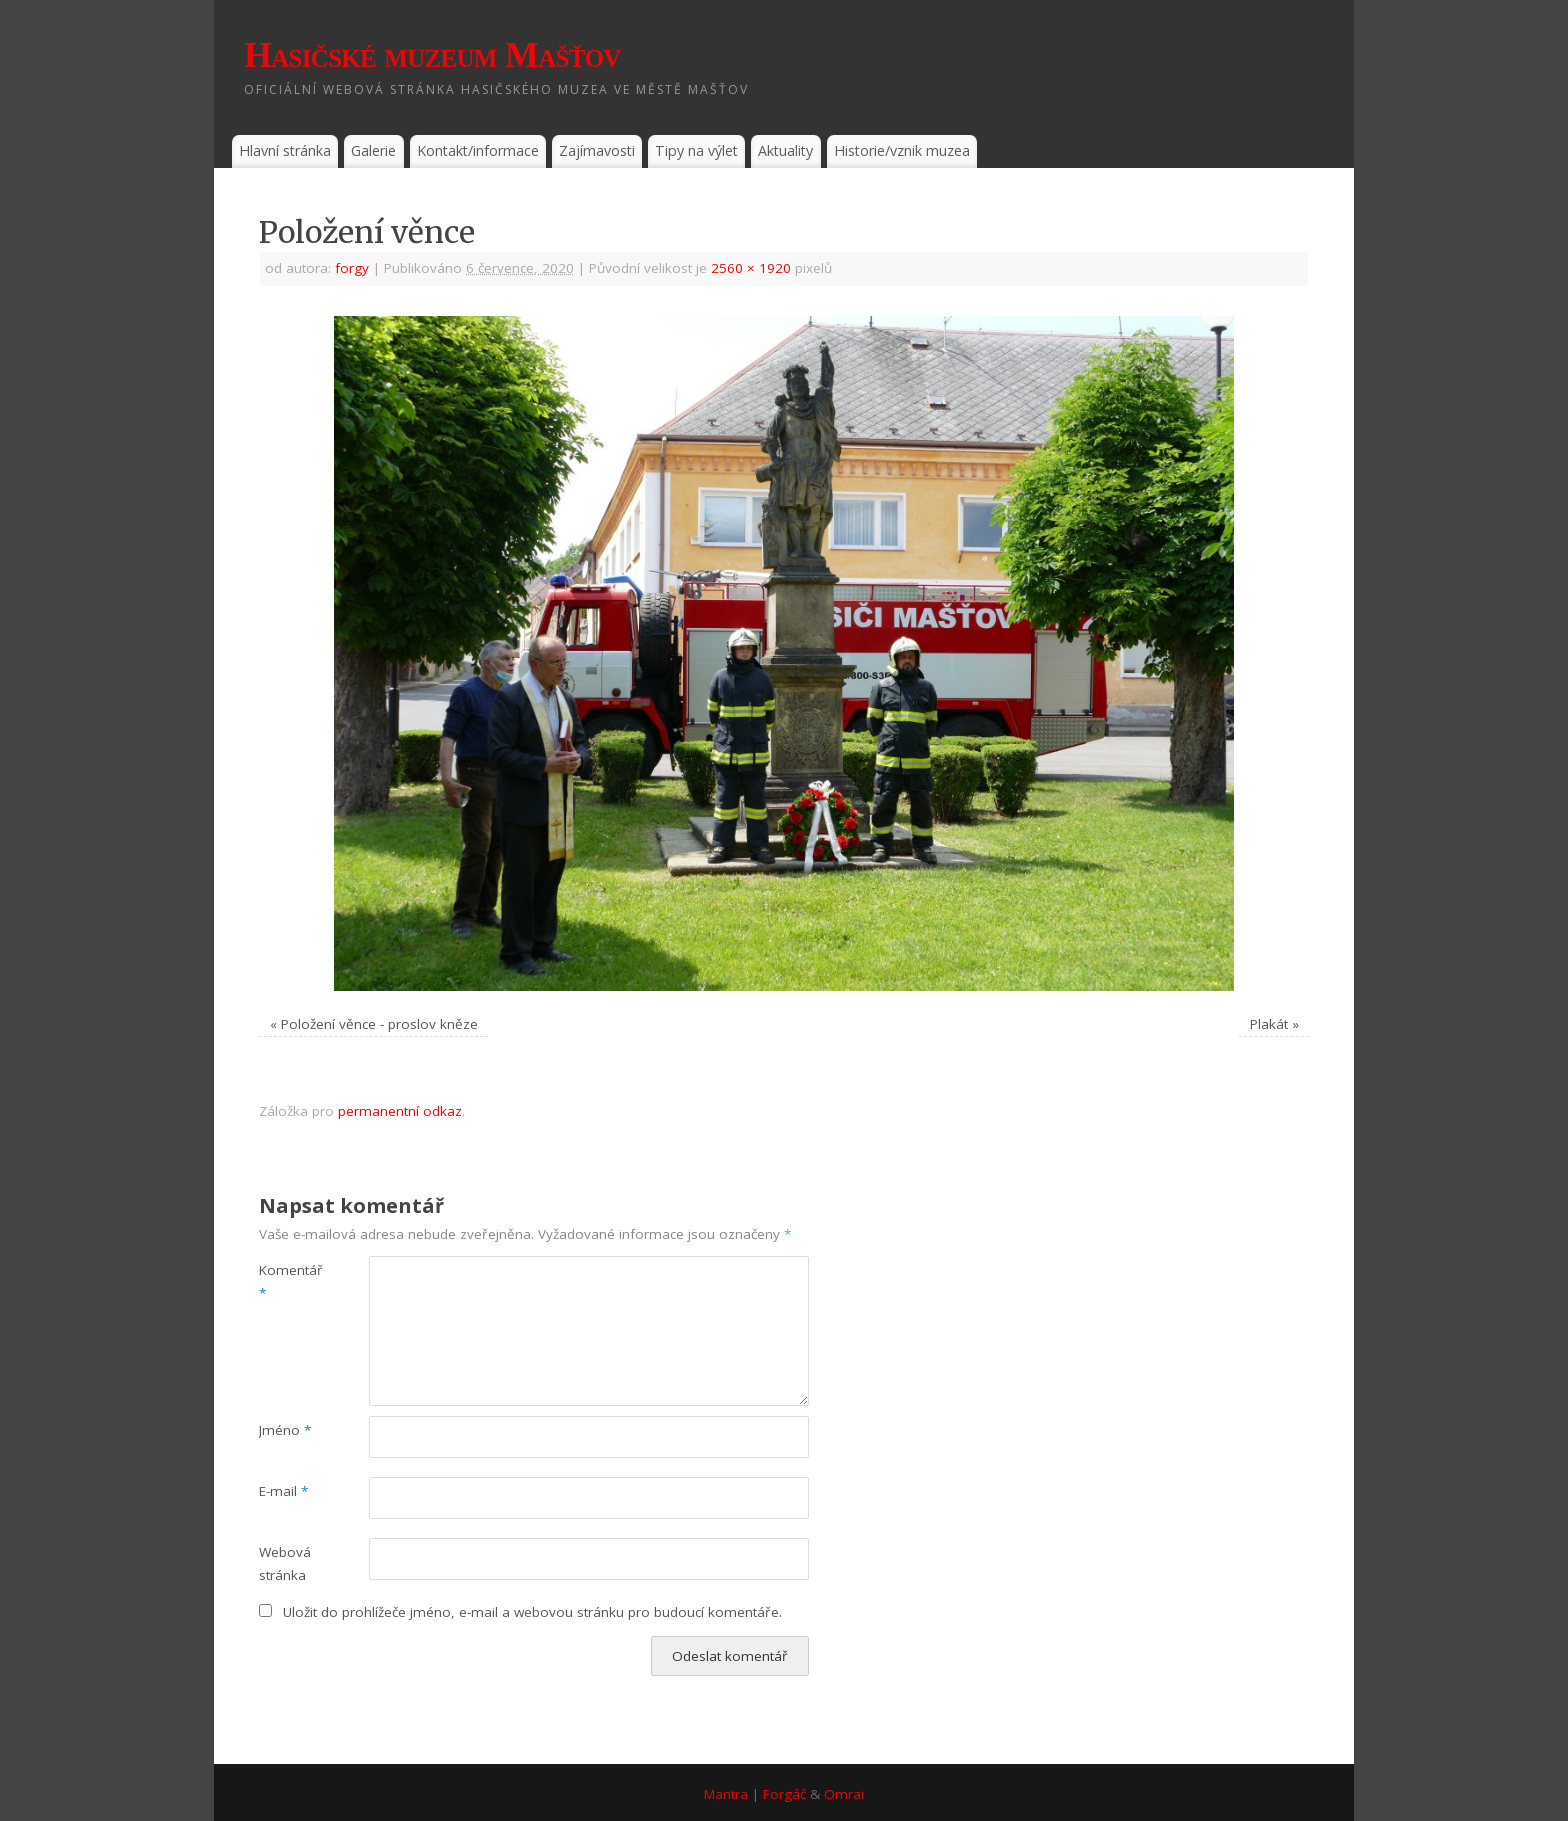 Image resolution: width=1568 pixels, height=1821 pixels. What do you see at coordinates (785, 150) in the screenshot?
I see `Aktuality` at bounding box center [785, 150].